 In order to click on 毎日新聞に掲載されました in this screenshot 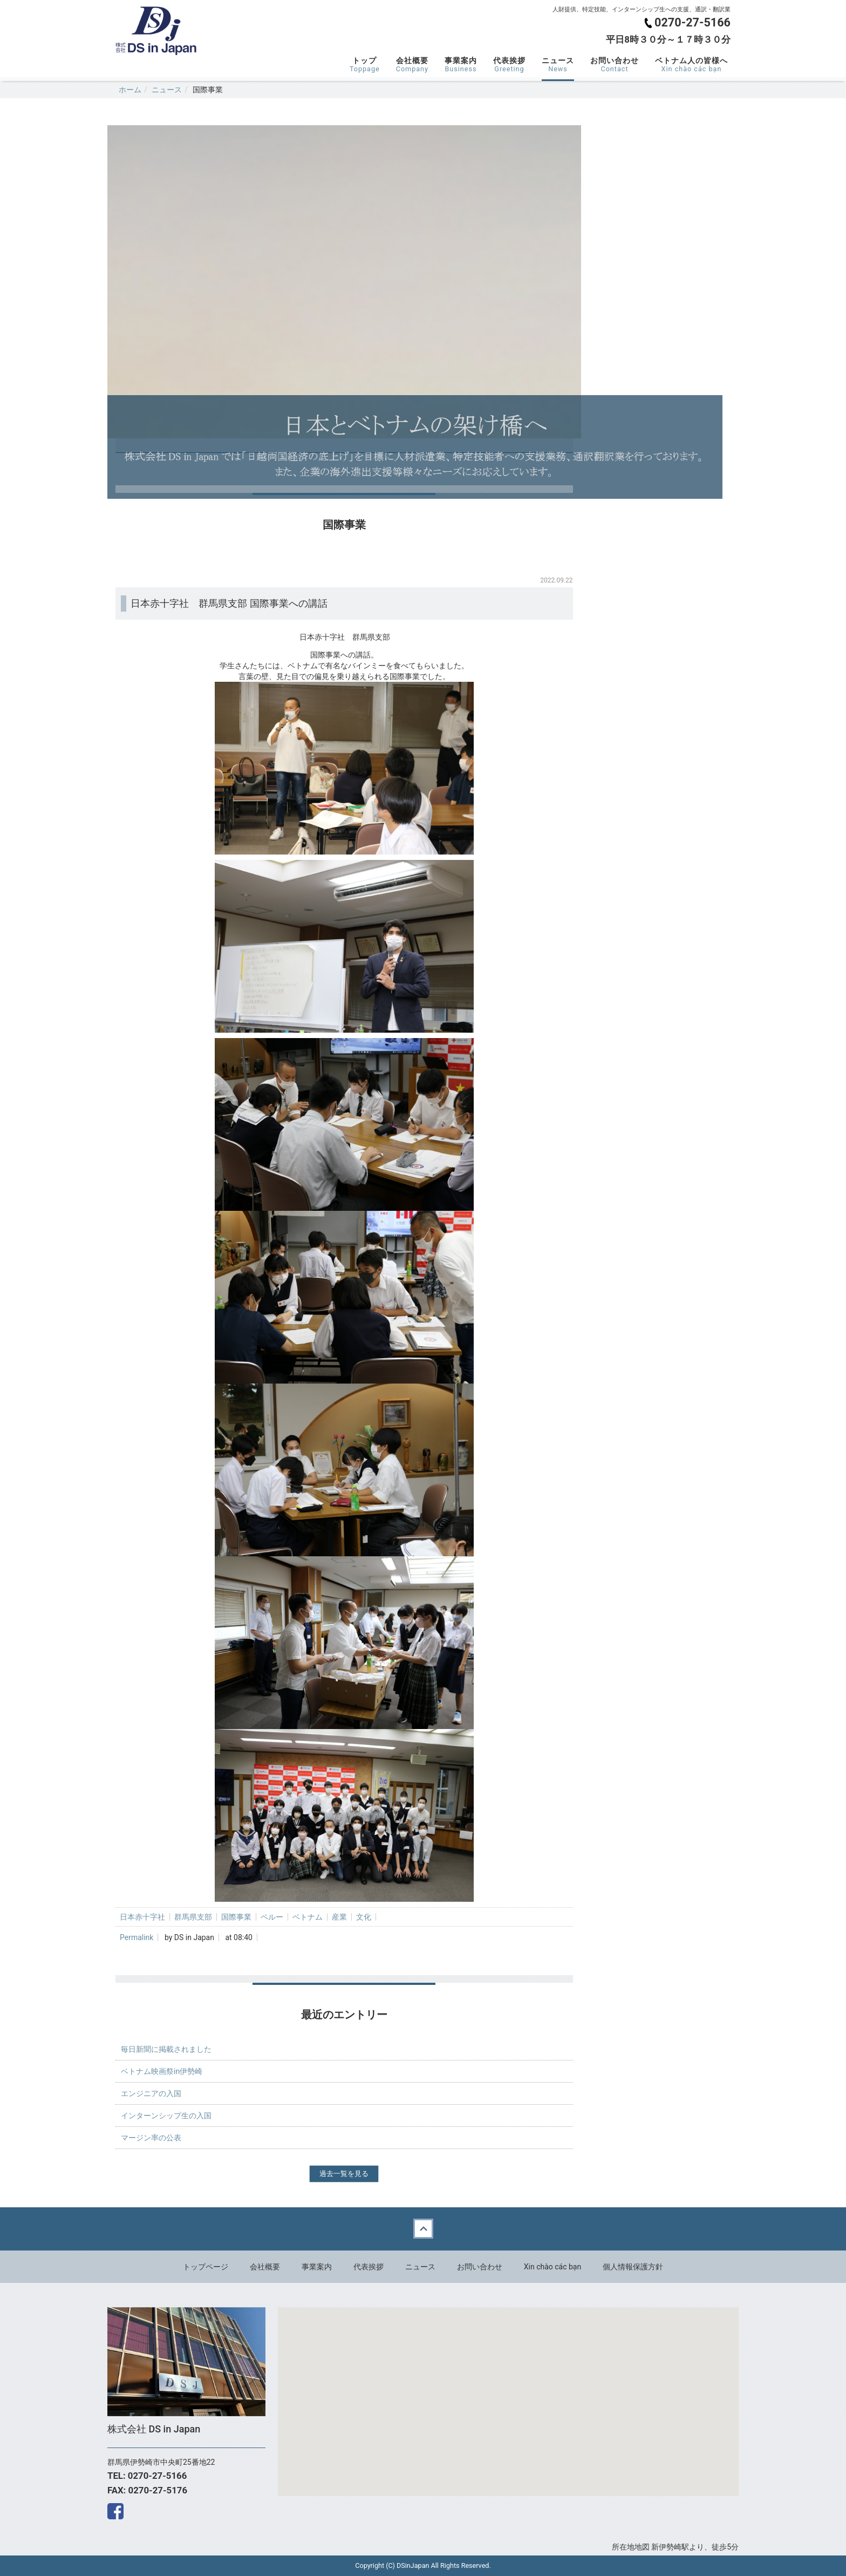, I will do `click(166, 2049)`.